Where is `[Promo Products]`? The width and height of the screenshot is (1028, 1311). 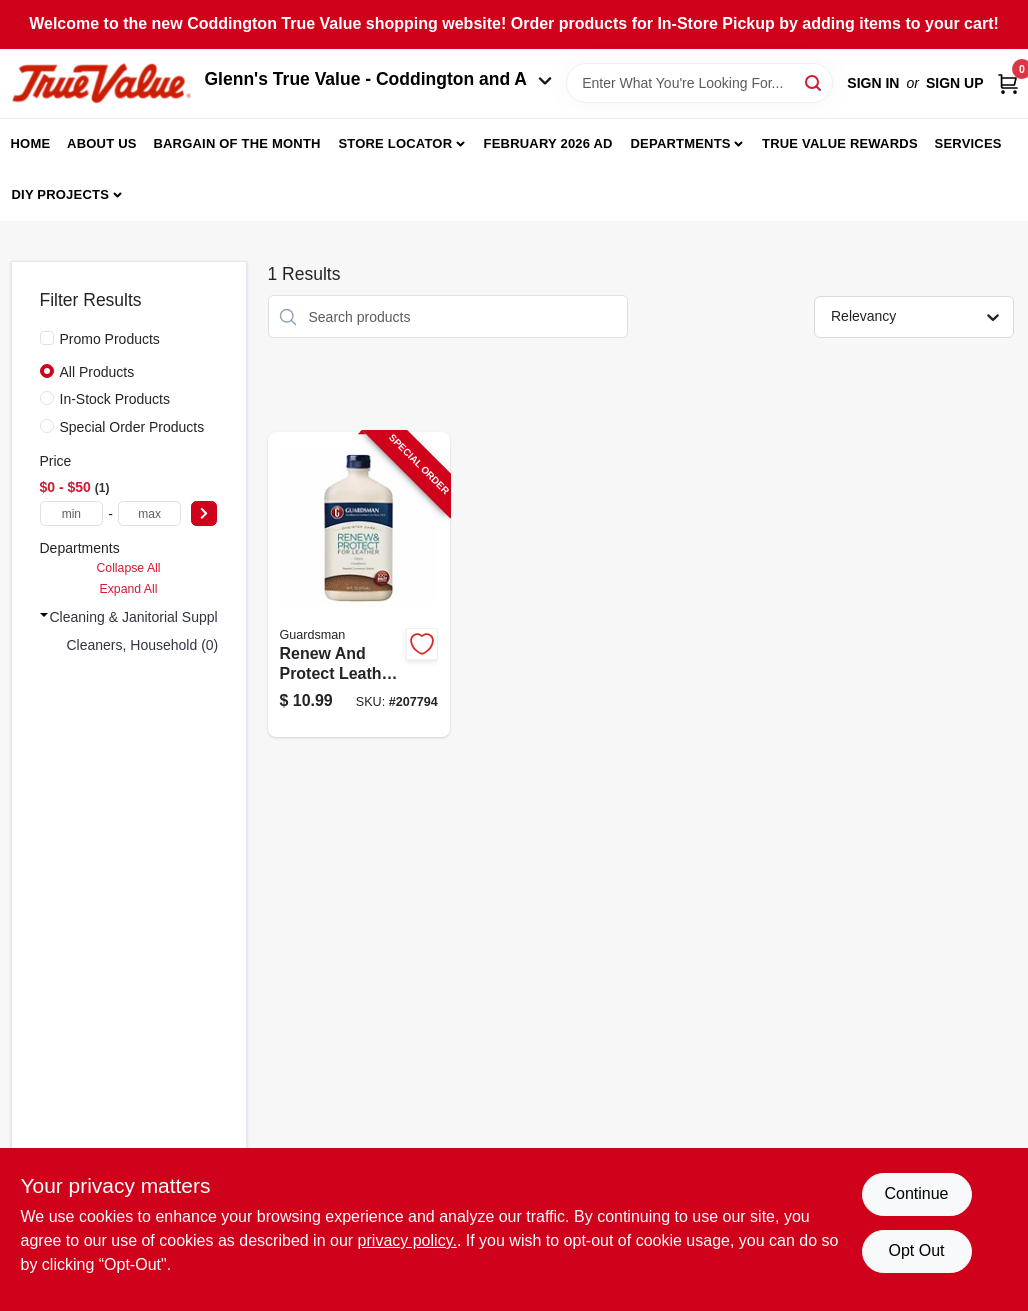 [Promo Products] is located at coordinates (47, 338).